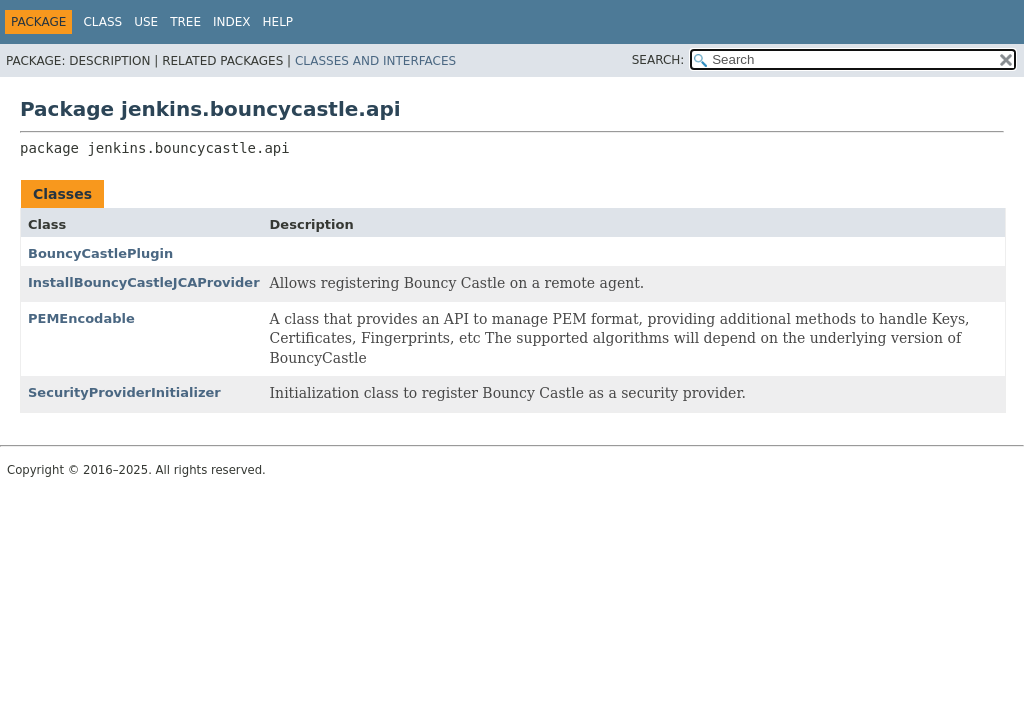  What do you see at coordinates (100, 253) in the screenshot?
I see `BouncyCastlePlugin` at bounding box center [100, 253].